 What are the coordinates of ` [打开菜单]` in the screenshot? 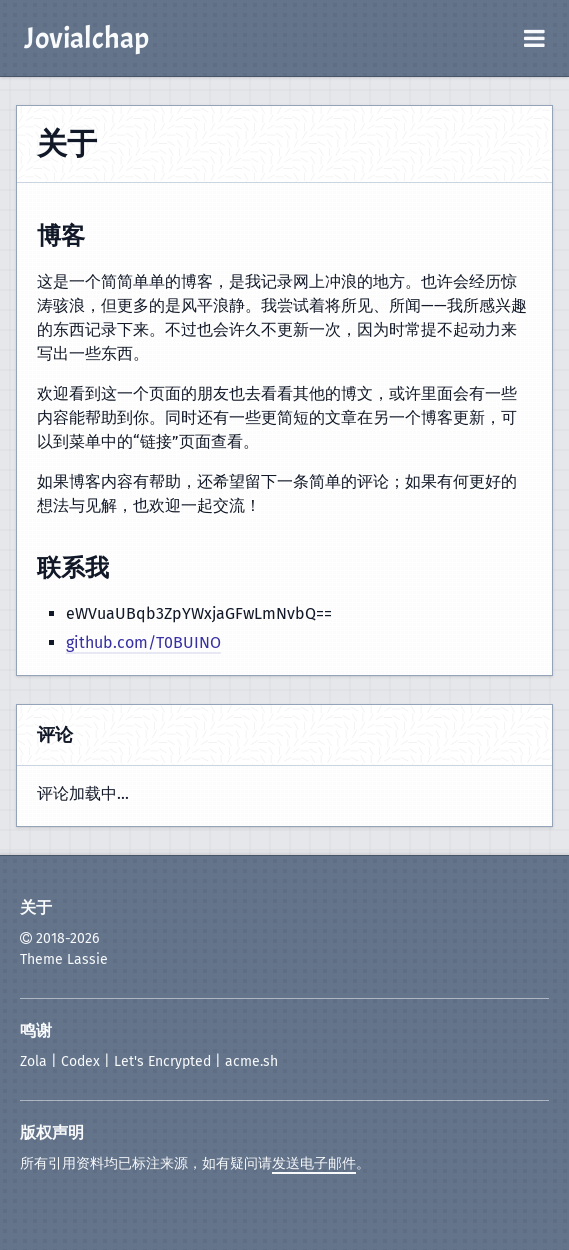 It's located at (534, 38).